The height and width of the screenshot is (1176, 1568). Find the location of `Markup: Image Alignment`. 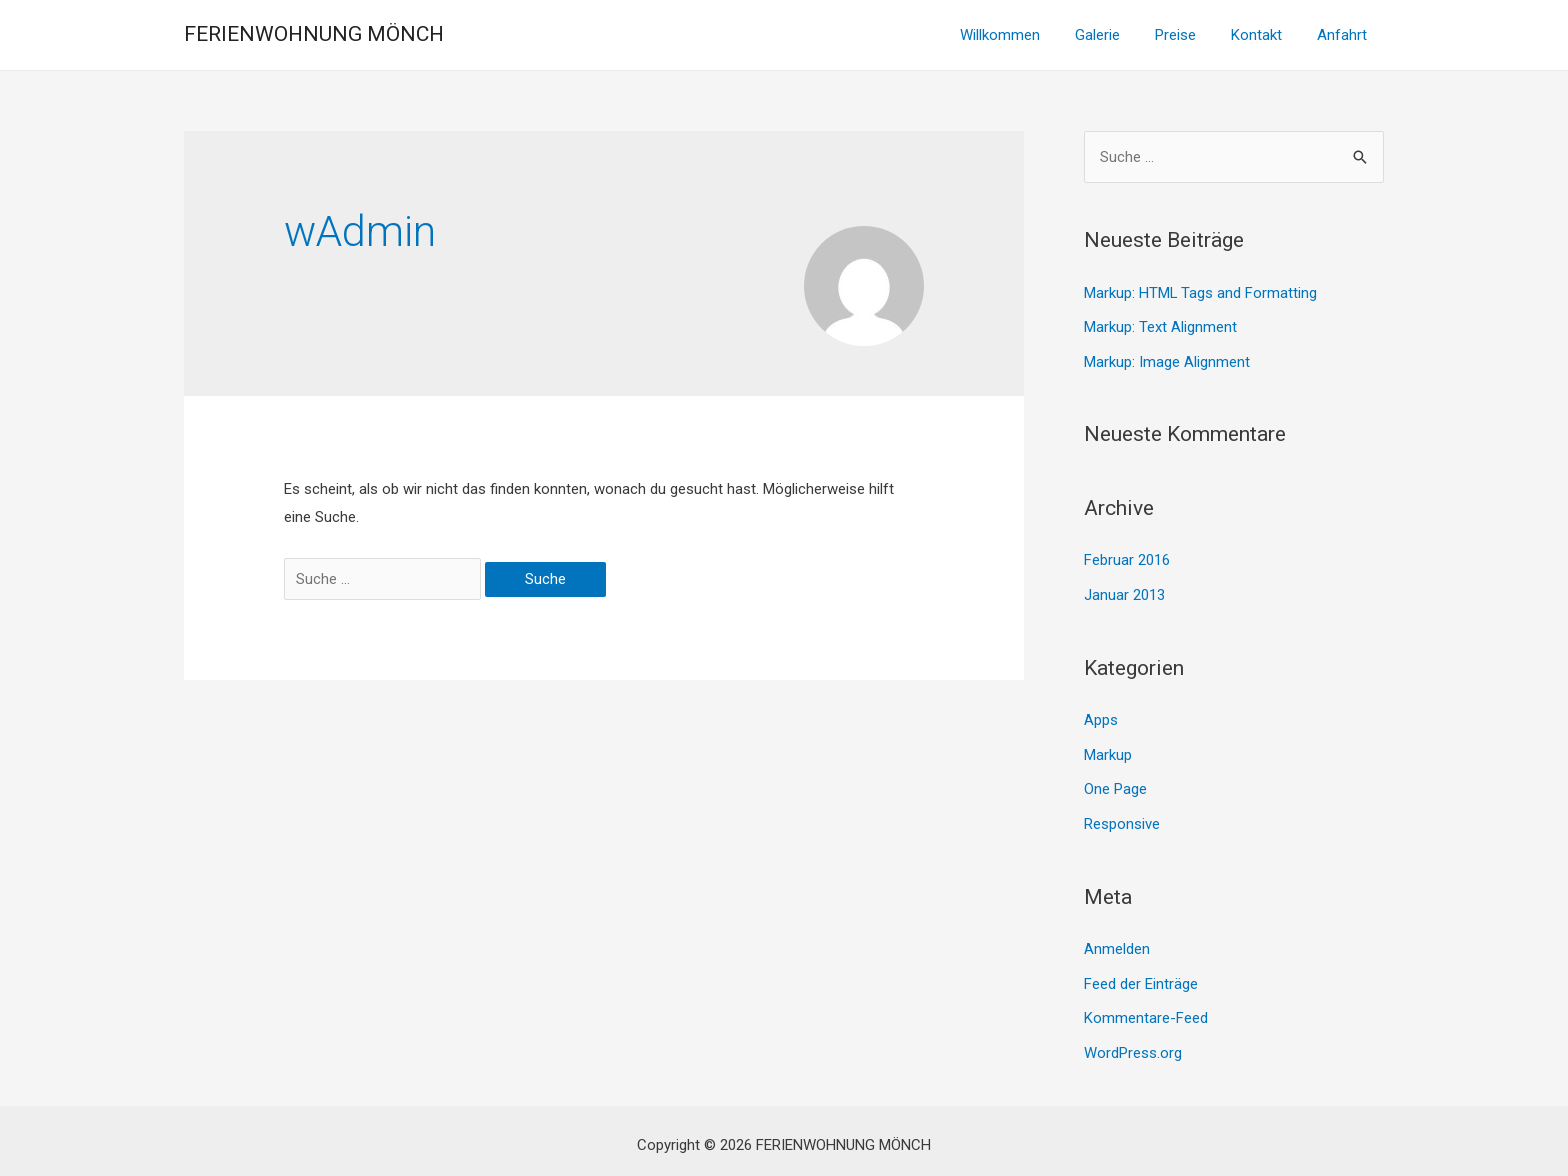

Markup: Image Alignment is located at coordinates (1167, 360).